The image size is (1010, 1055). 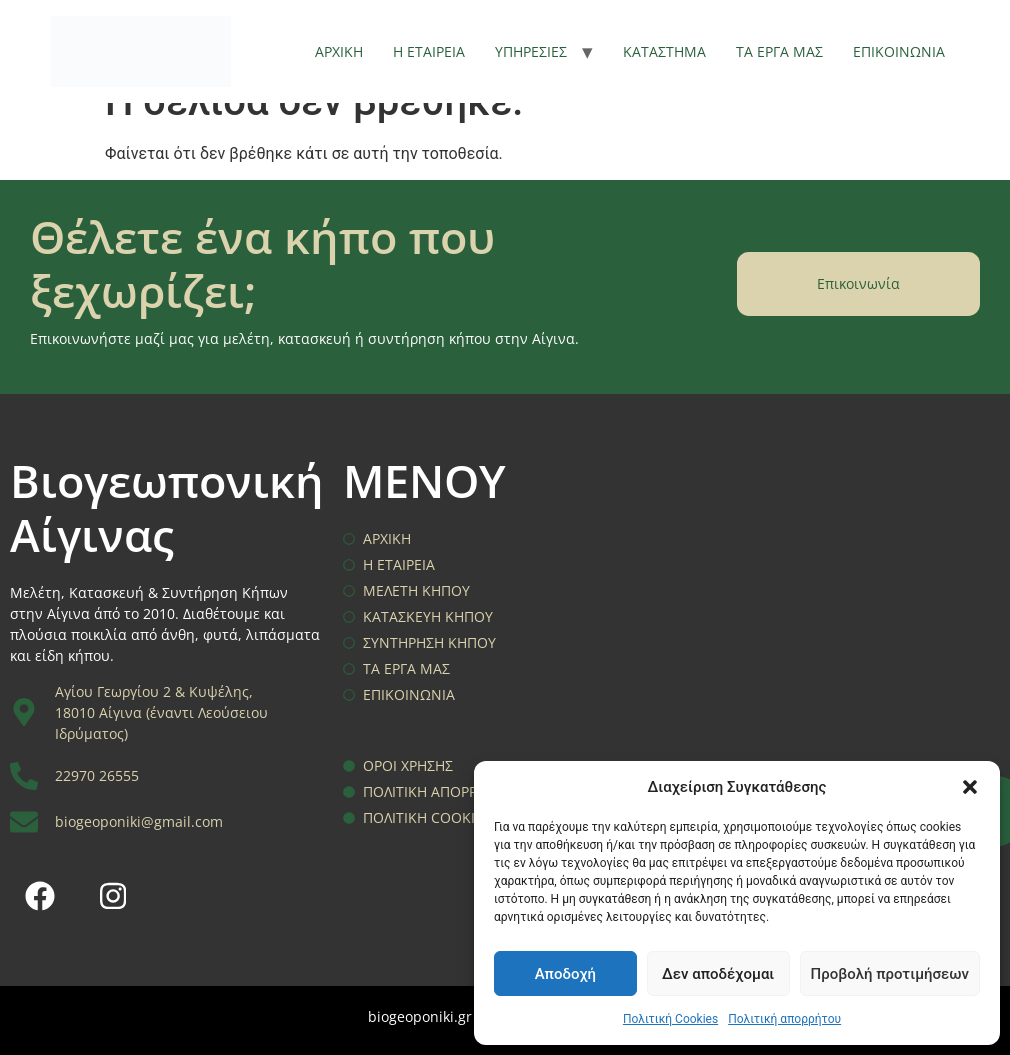 I want to click on ΤΑ ΕΡΓΑ ΜΑΣ, so click(x=779, y=51).